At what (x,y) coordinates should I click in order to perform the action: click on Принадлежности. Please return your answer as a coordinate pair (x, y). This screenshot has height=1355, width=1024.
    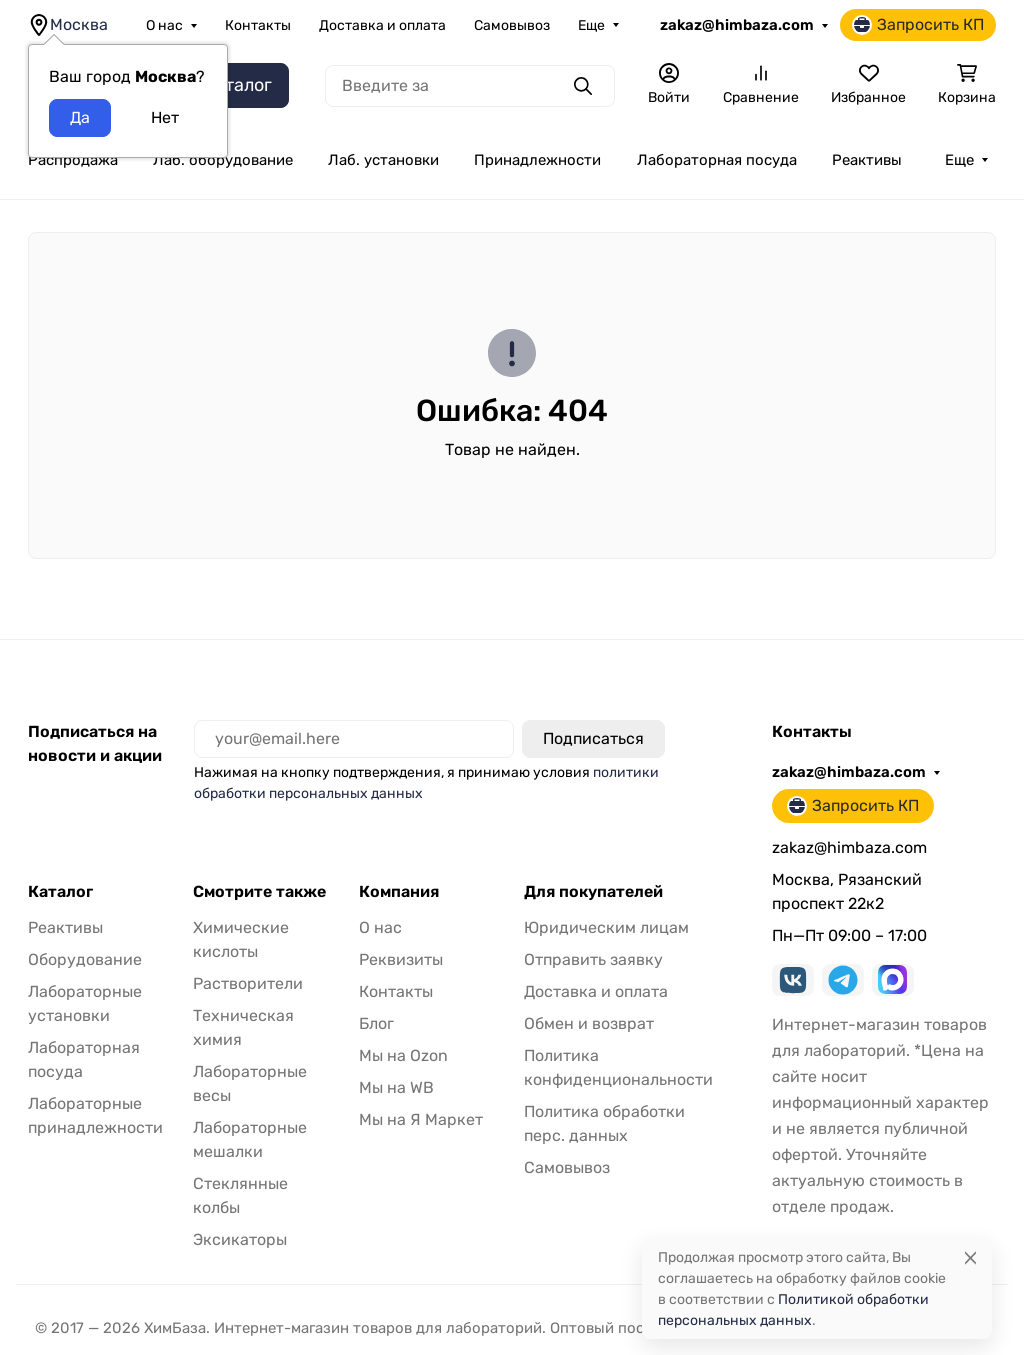
    Looking at the image, I should click on (537, 160).